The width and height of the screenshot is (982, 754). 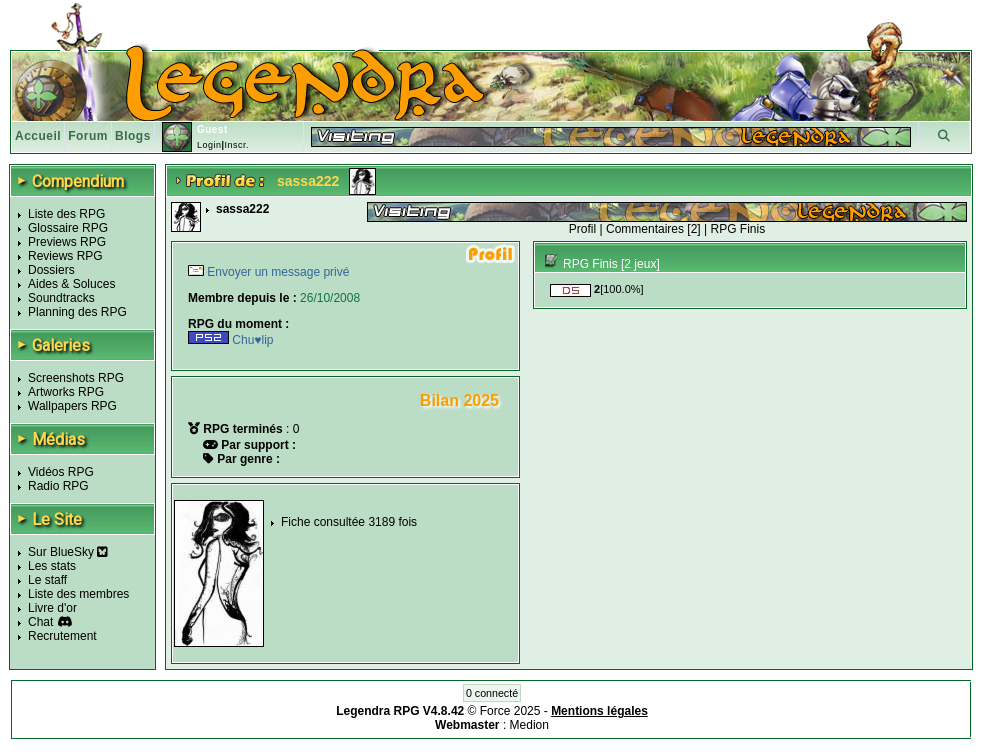 What do you see at coordinates (65, 256) in the screenshot?
I see `Reviews RPG` at bounding box center [65, 256].